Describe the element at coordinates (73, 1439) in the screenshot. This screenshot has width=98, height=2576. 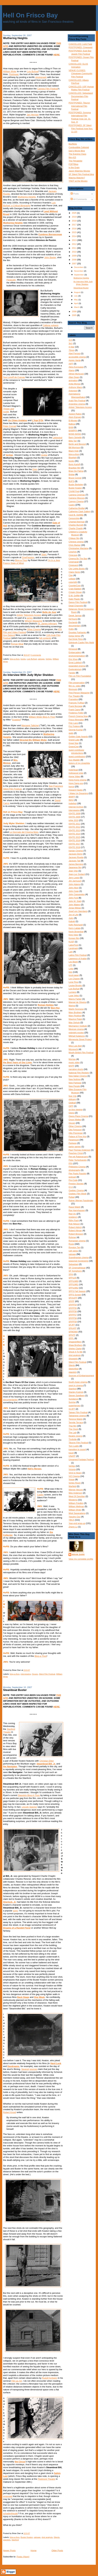
I see `Thrillville` at that location.